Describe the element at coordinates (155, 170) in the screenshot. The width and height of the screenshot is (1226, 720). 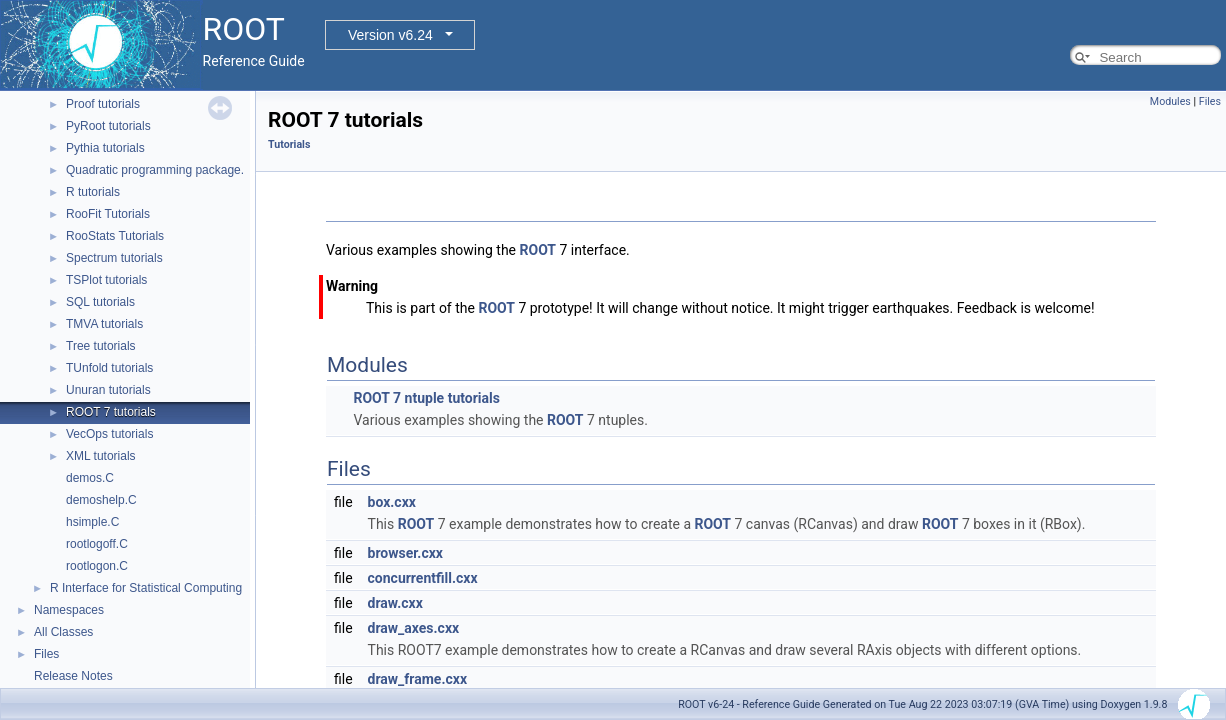
I see `Quadratic programming package.` at that location.